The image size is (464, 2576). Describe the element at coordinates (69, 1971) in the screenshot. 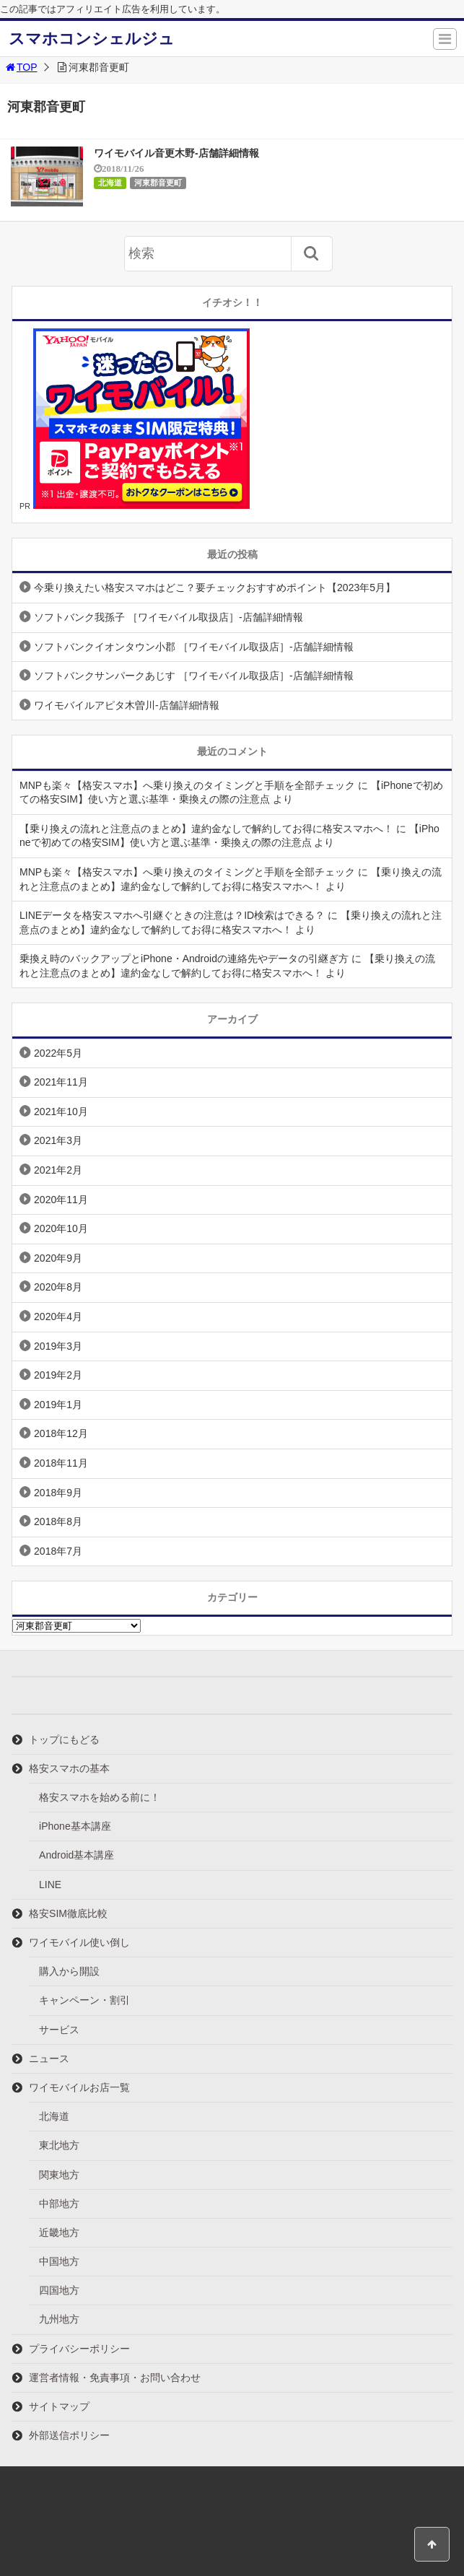

I see `購入から開設` at that location.